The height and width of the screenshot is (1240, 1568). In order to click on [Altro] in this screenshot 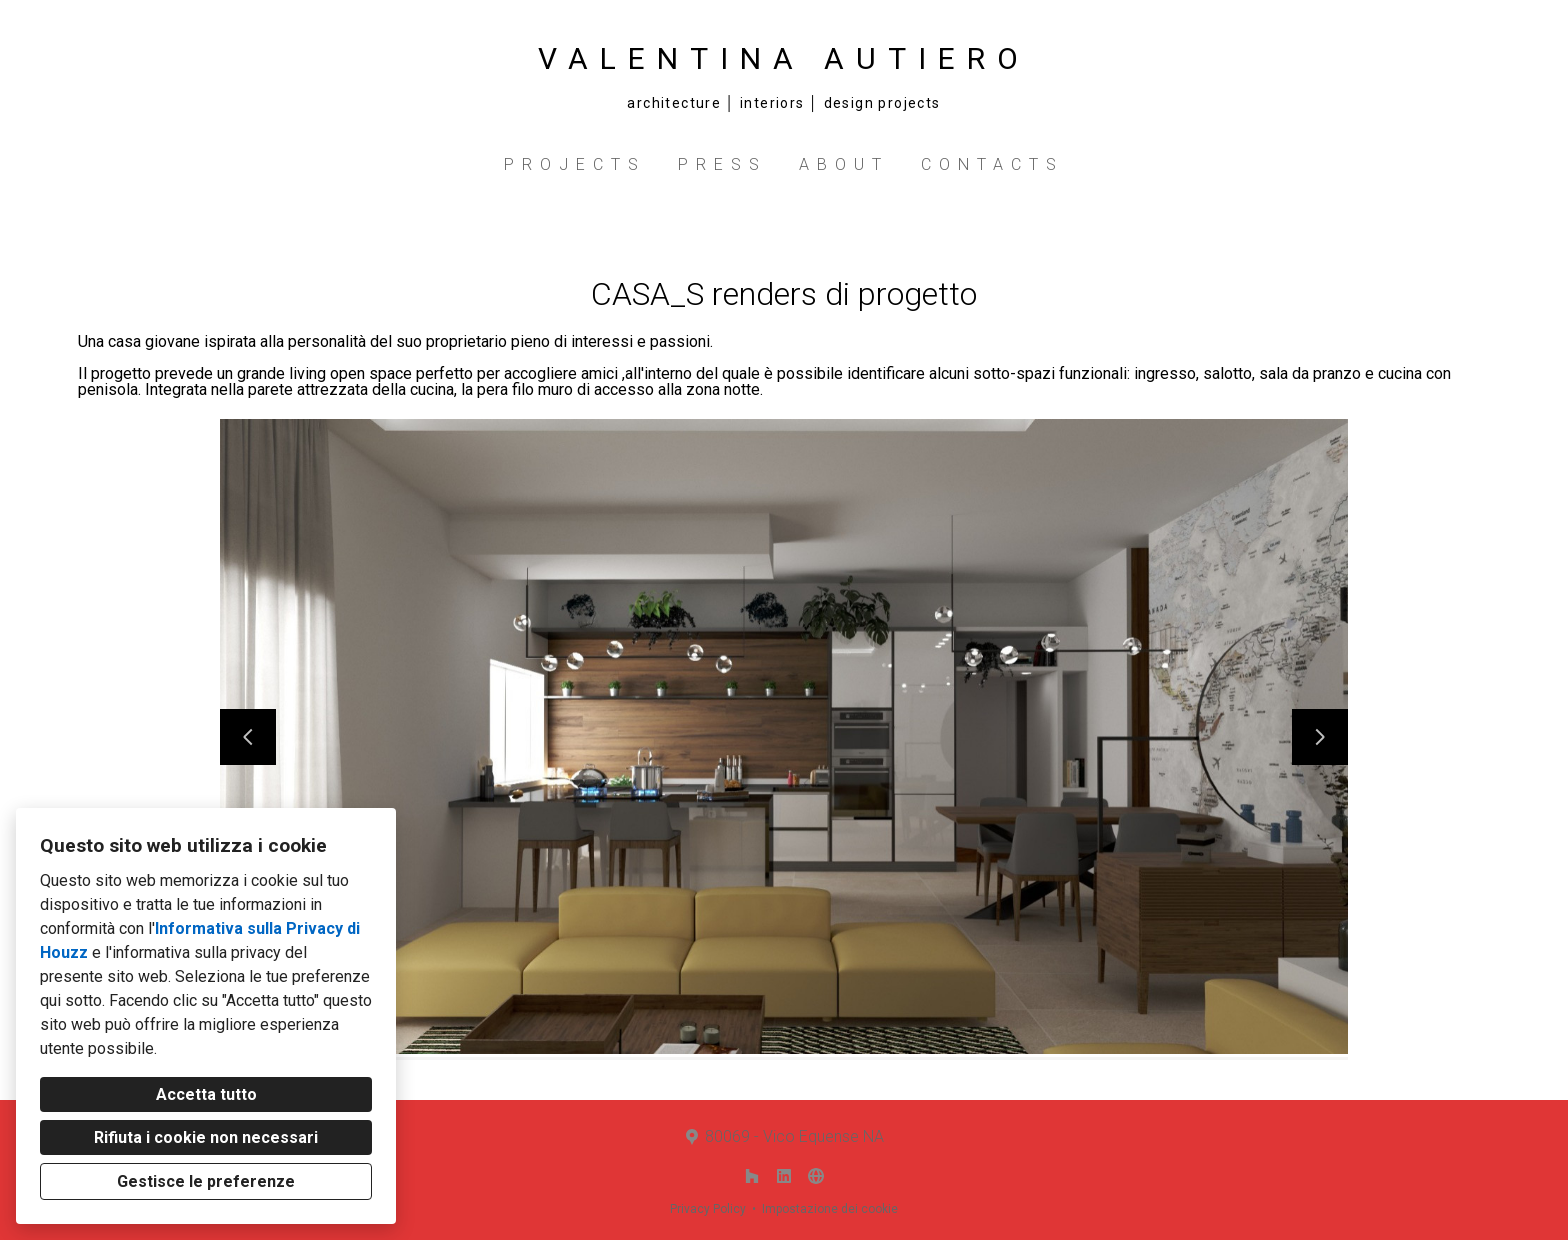, I will do `click(816, 1176)`.